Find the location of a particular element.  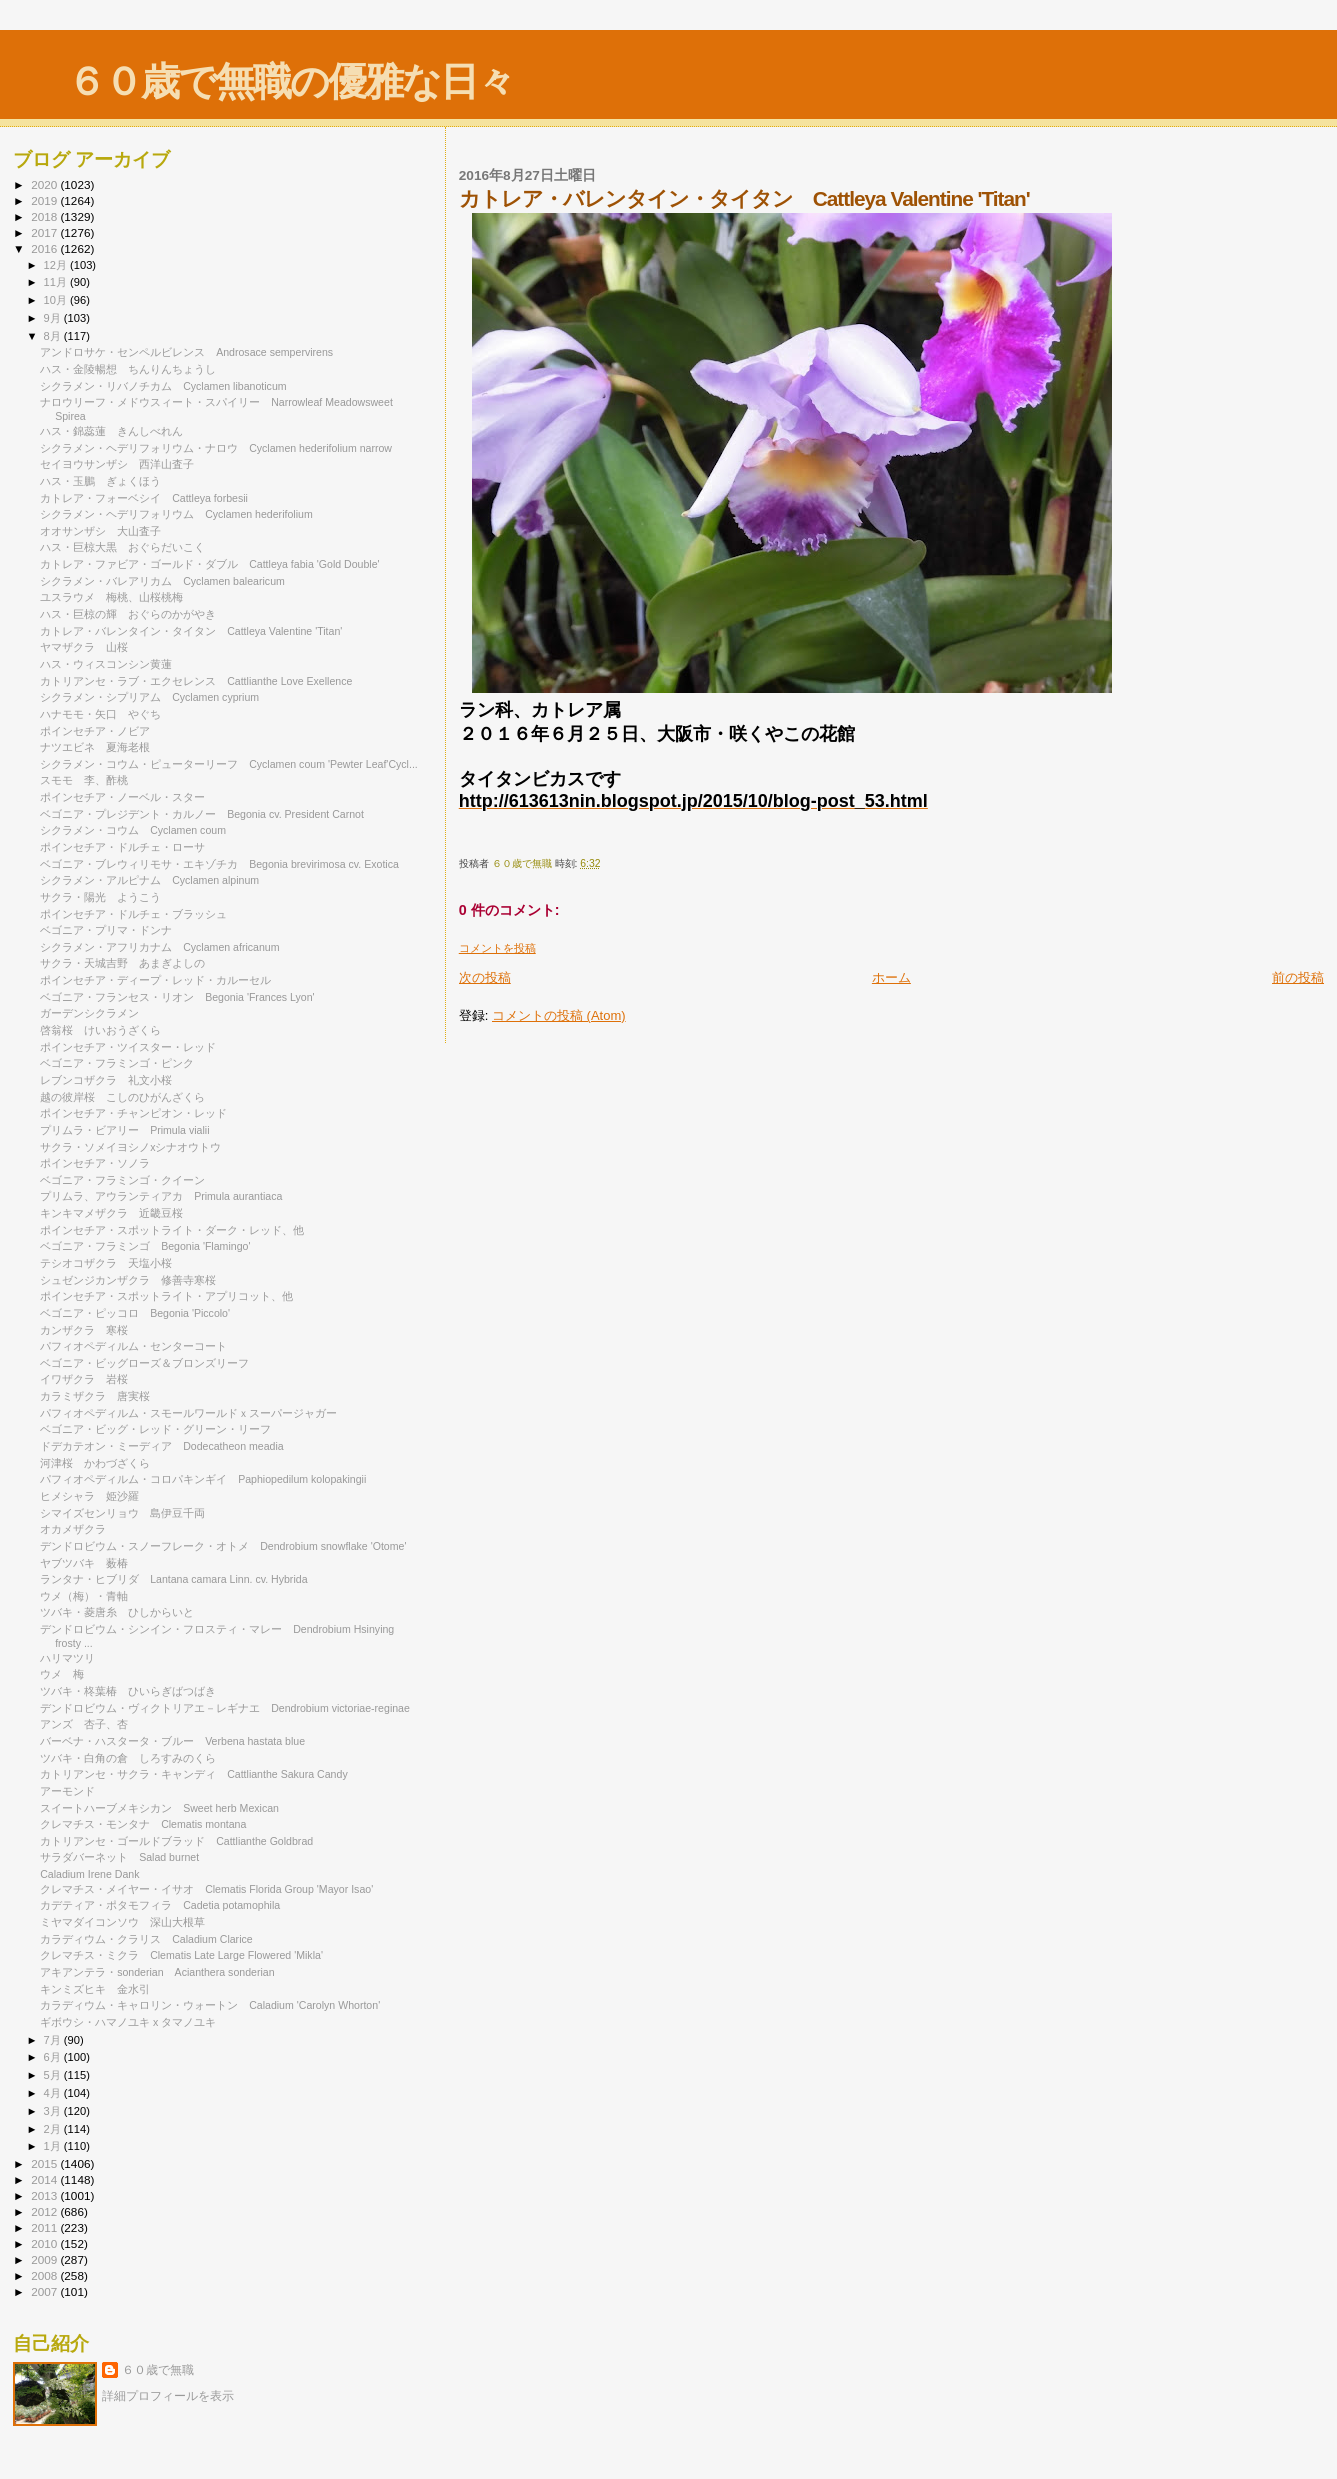

2017 is located at coordinates (45, 232).